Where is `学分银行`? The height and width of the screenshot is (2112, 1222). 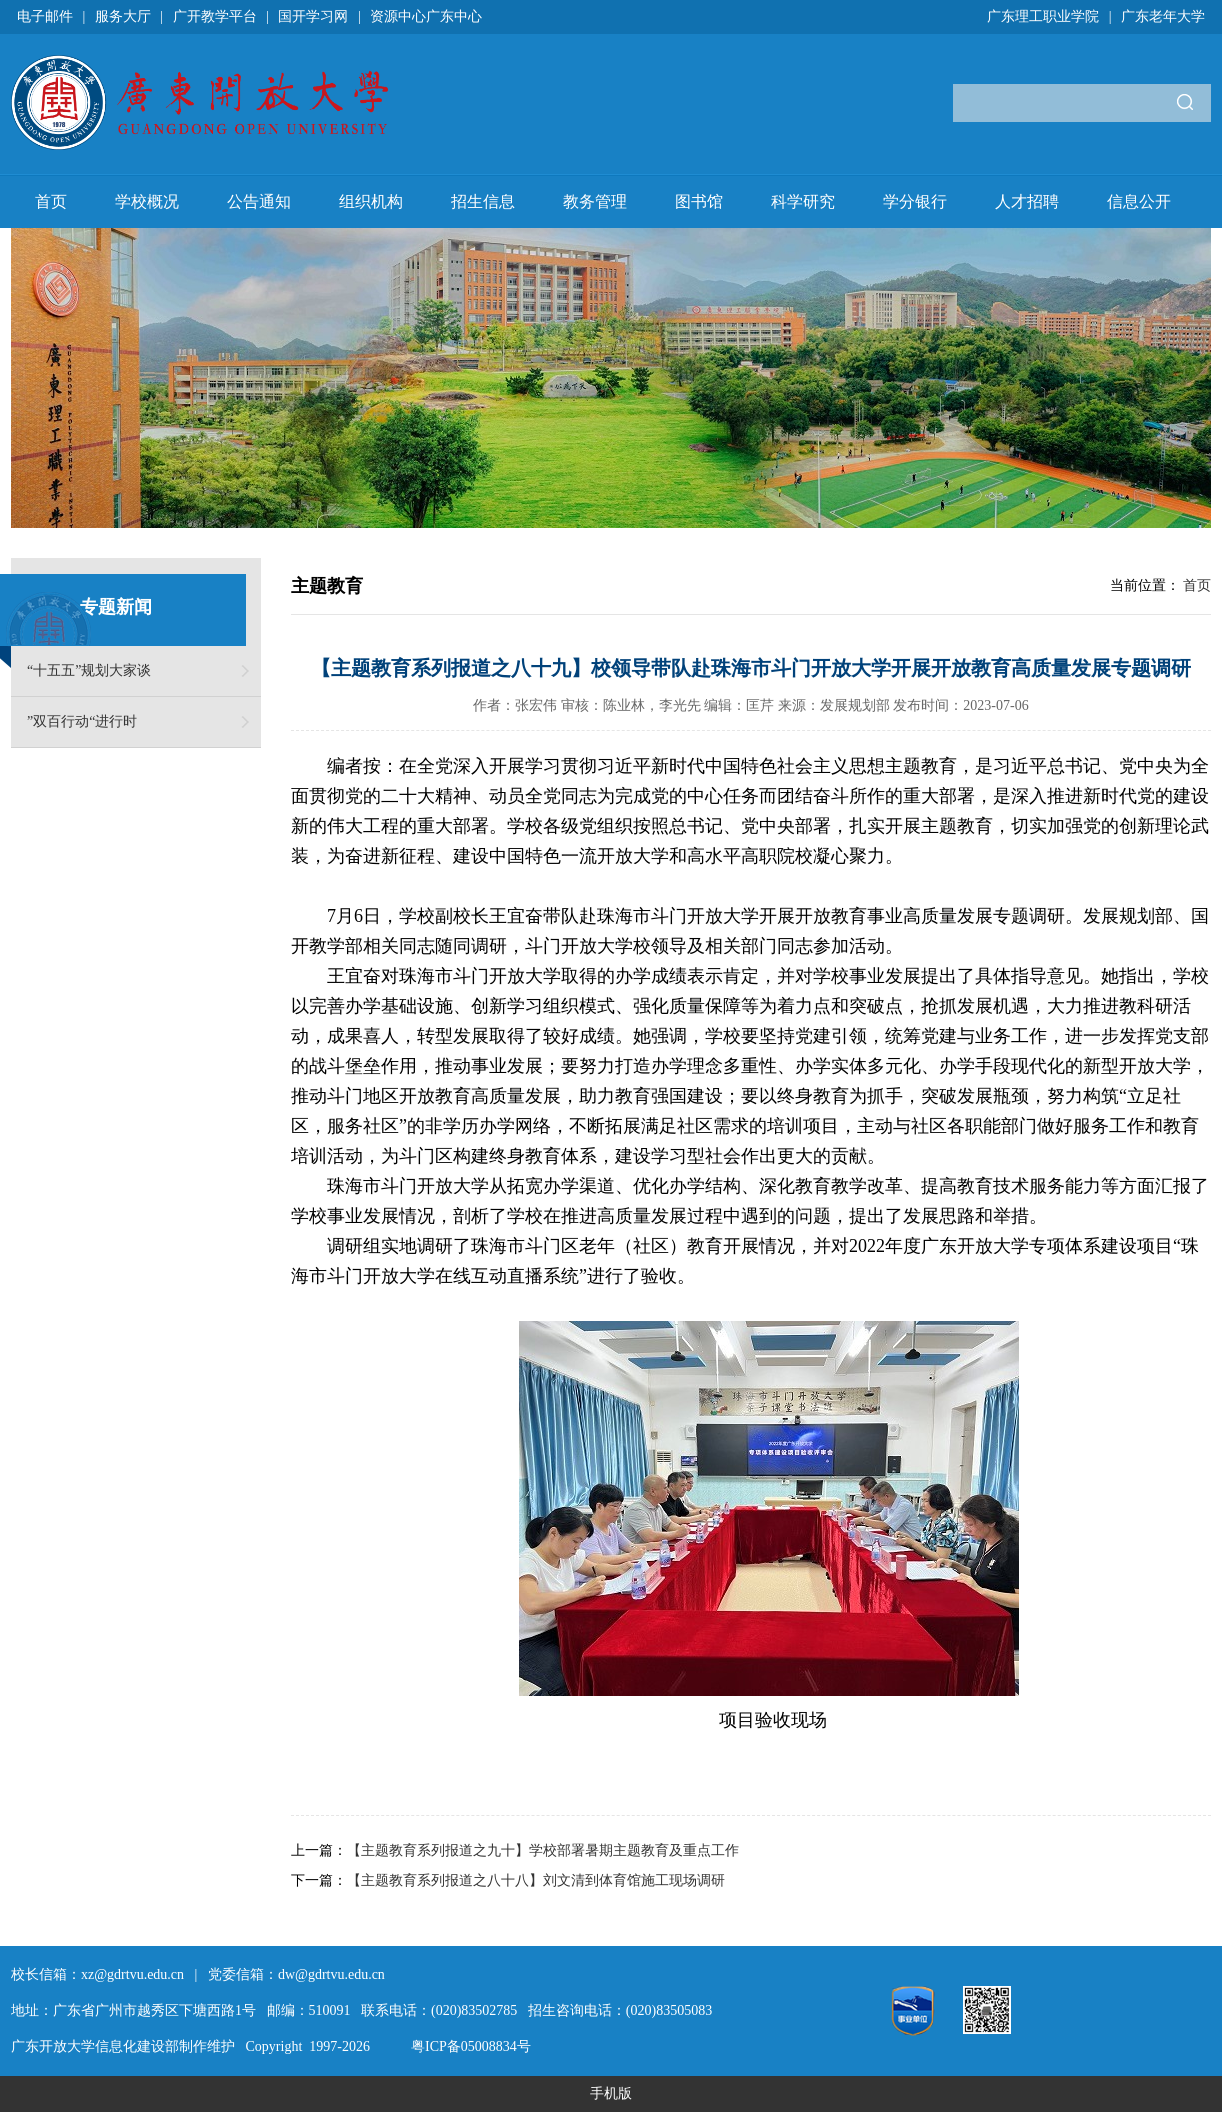 学分银行 is located at coordinates (915, 201).